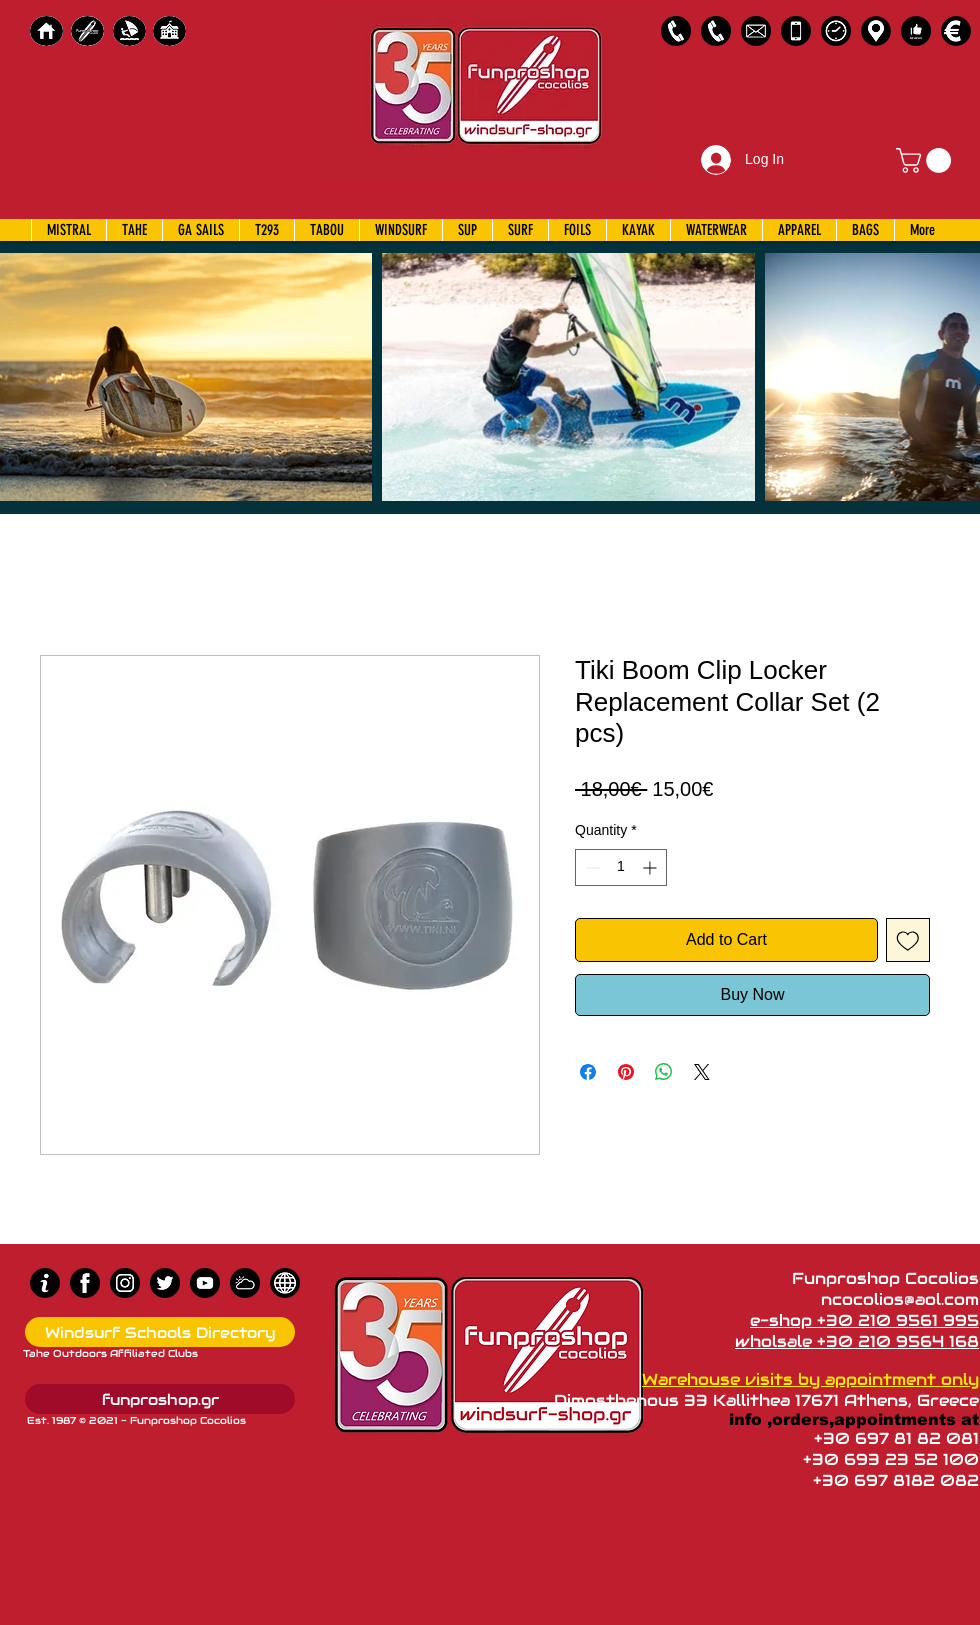 This screenshot has width=980, height=1625. What do you see at coordinates (285, 1283) in the screenshot?
I see `[news]` at bounding box center [285, 1283].